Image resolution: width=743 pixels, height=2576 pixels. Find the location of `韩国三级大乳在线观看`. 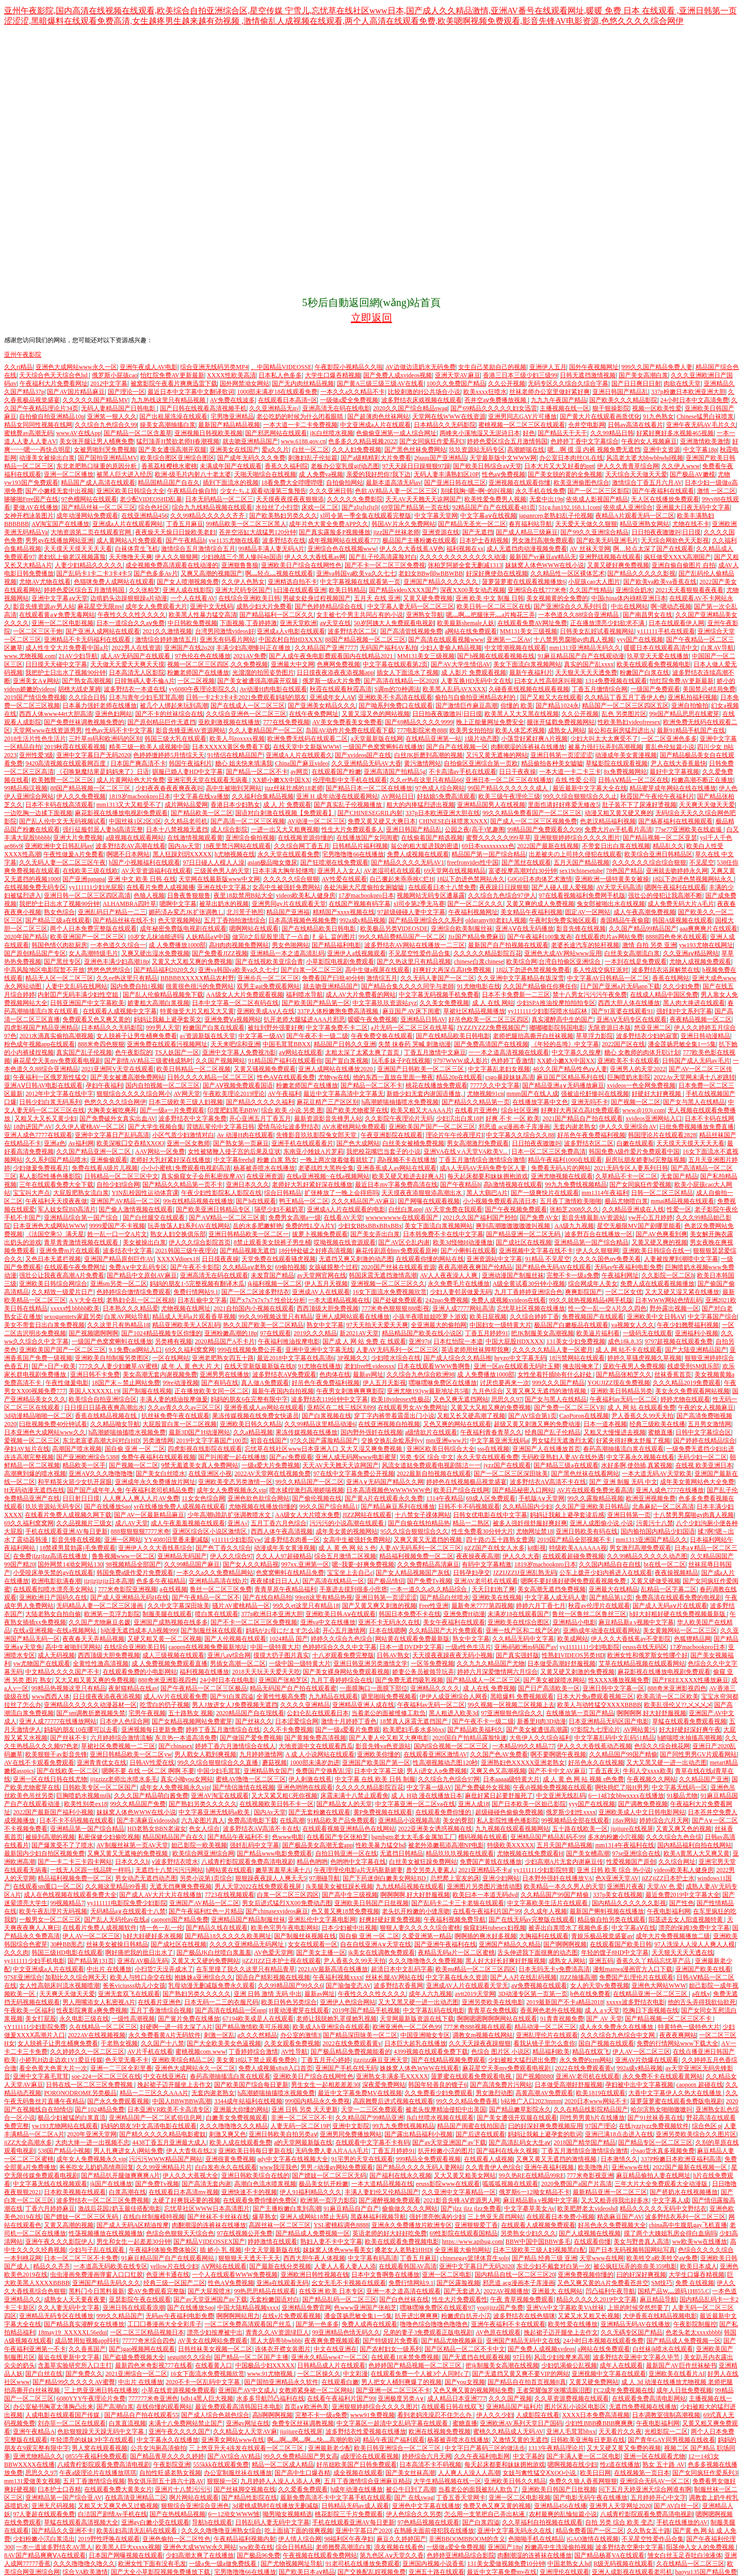

韩国三级大乳在线观看 is located at coordinates (175, 738).